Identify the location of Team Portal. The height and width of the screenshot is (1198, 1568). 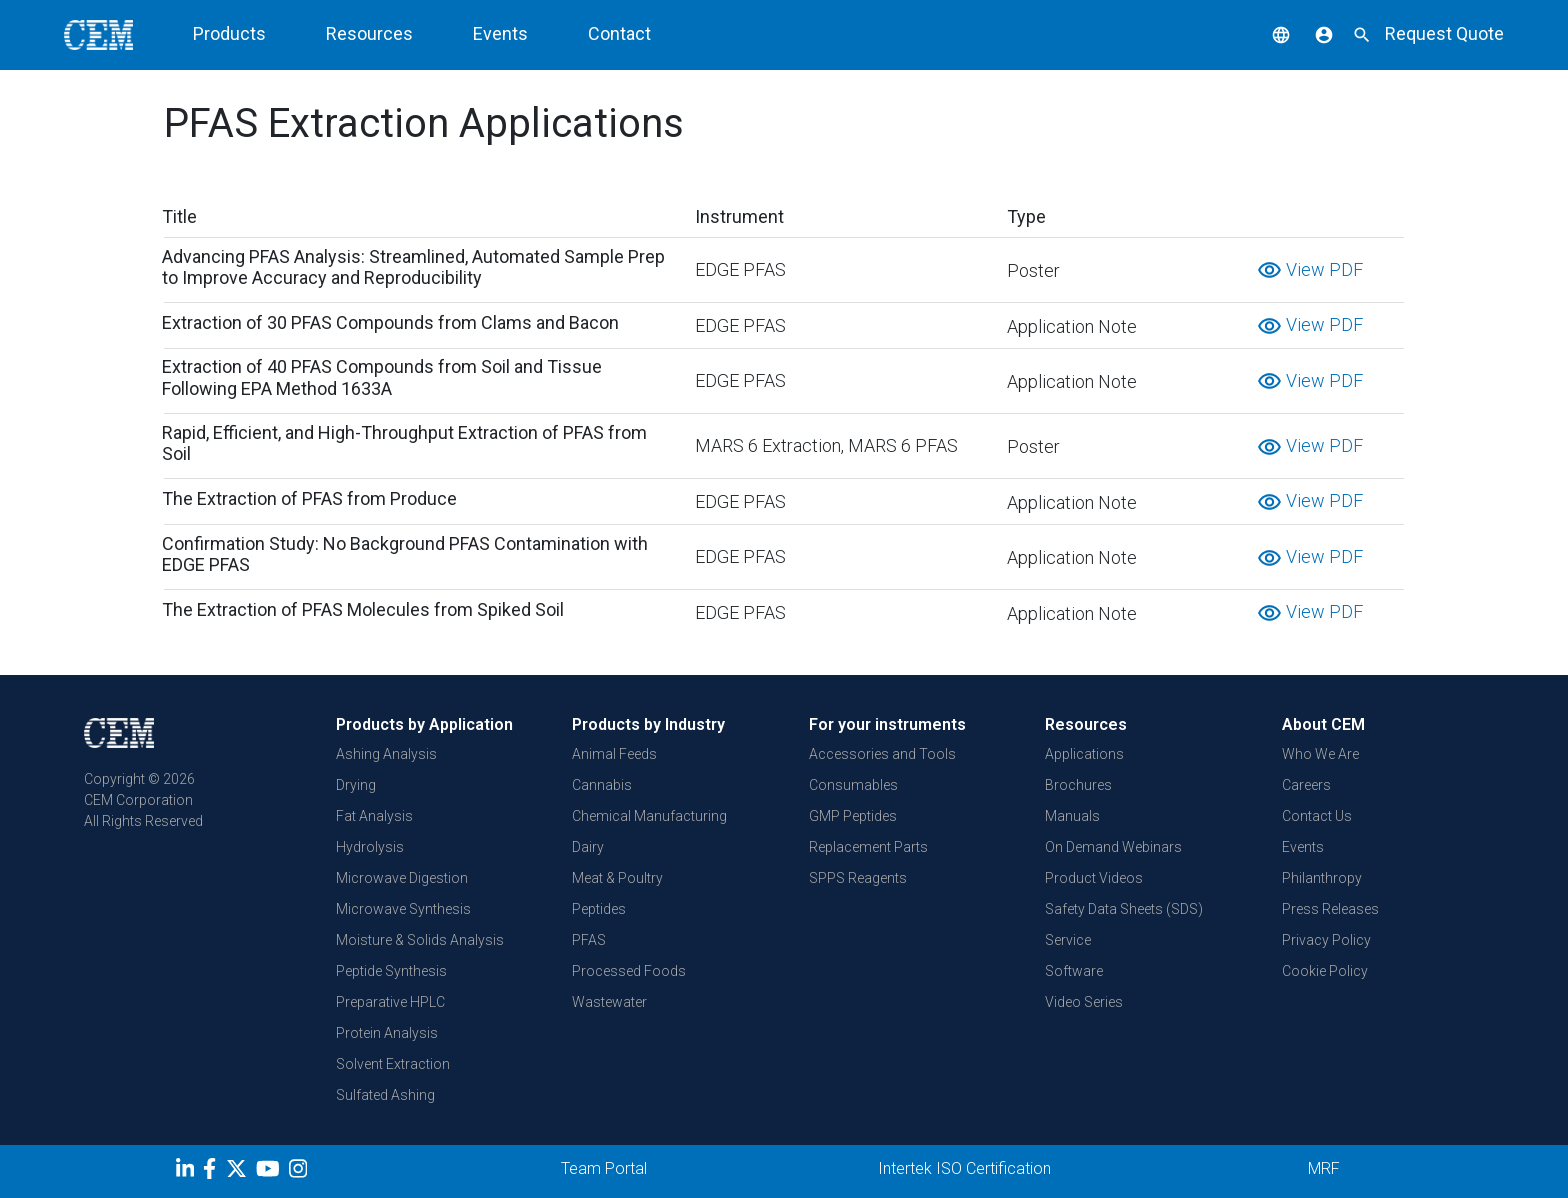
(604, 1168).